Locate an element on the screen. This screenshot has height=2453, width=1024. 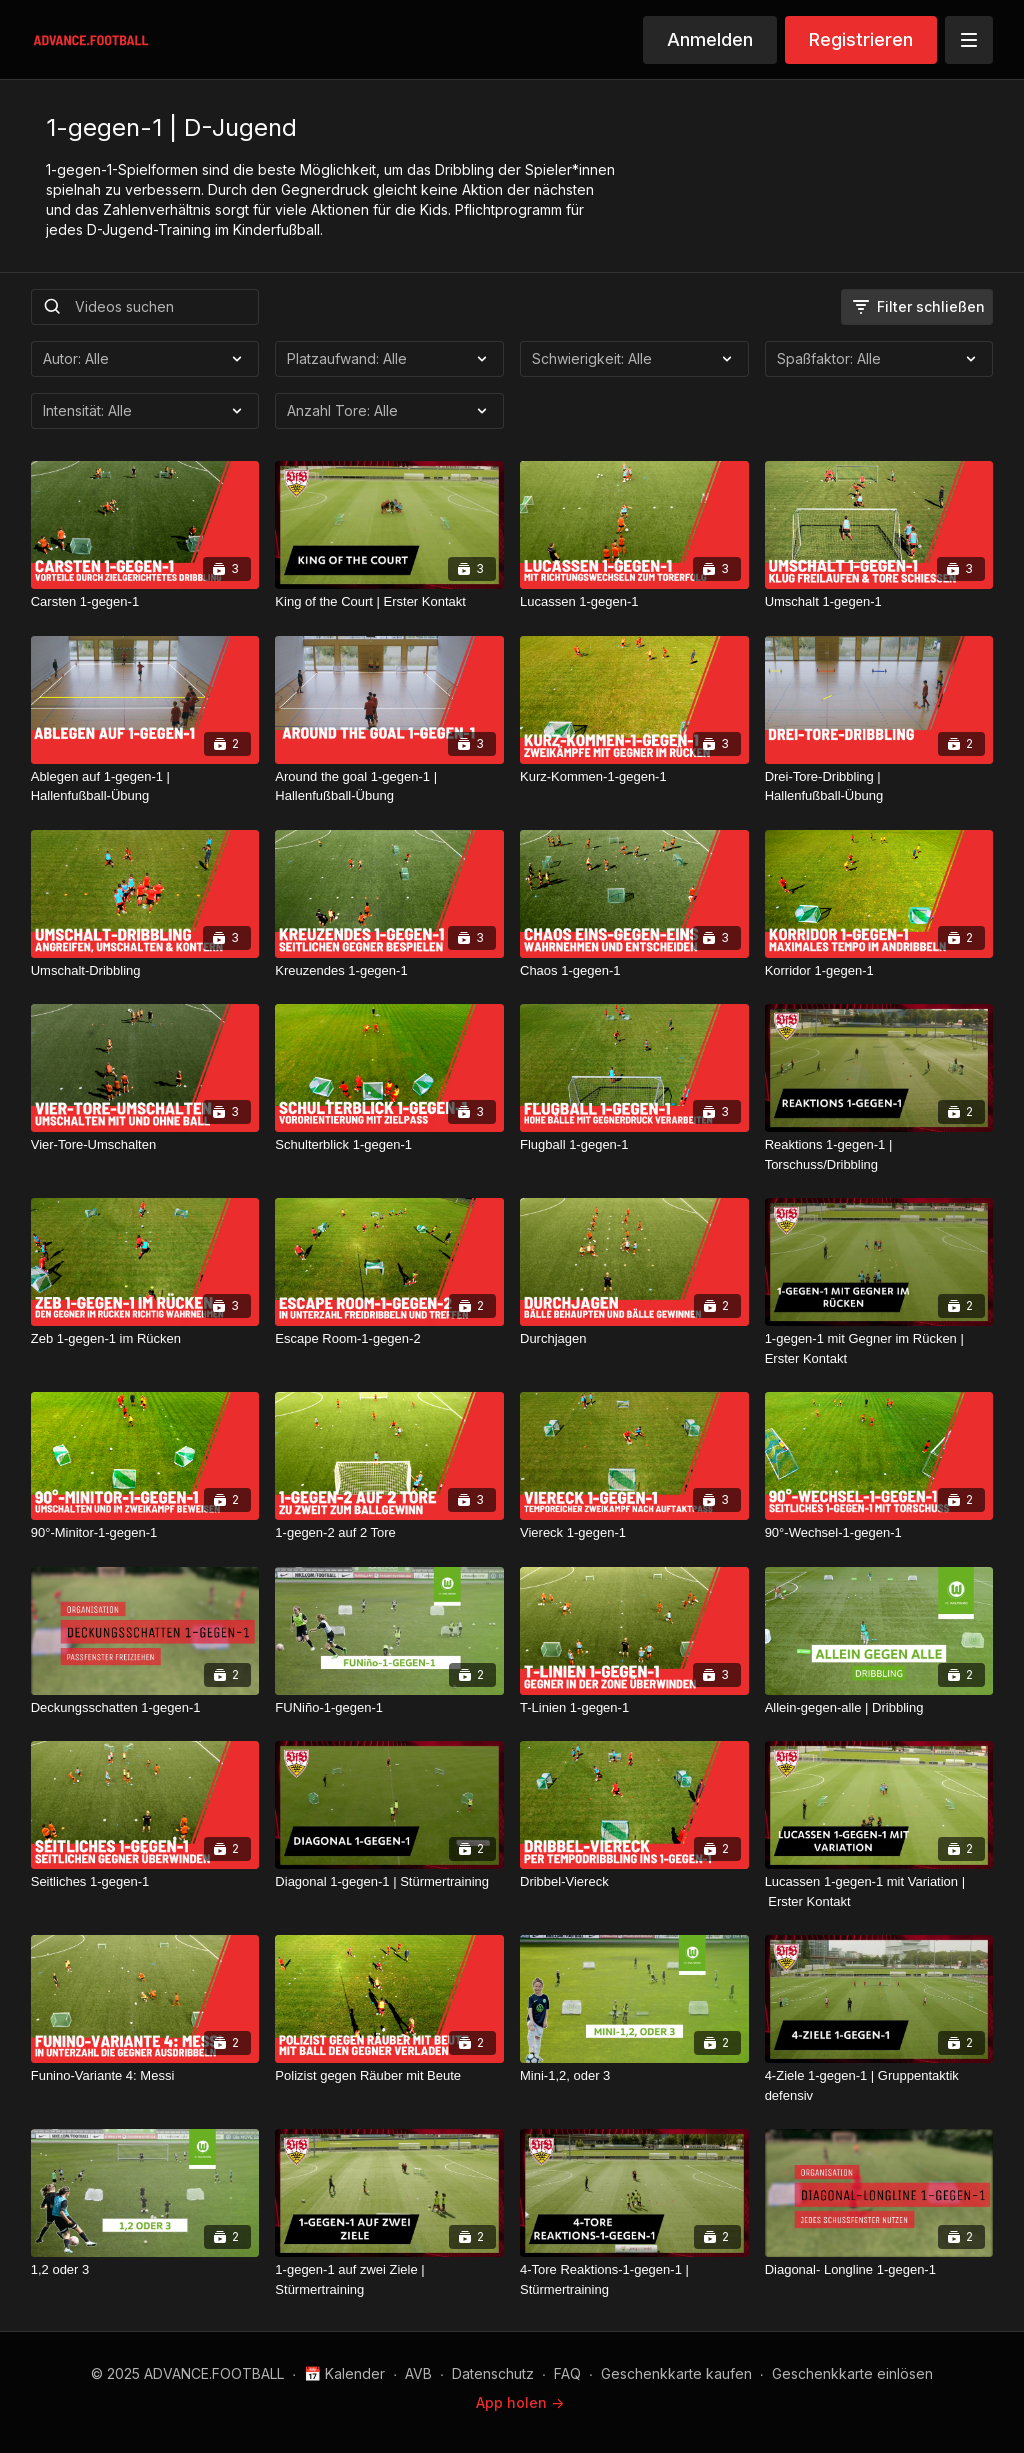
[1,2 oder 3] is located at coordinates (145, 2270).